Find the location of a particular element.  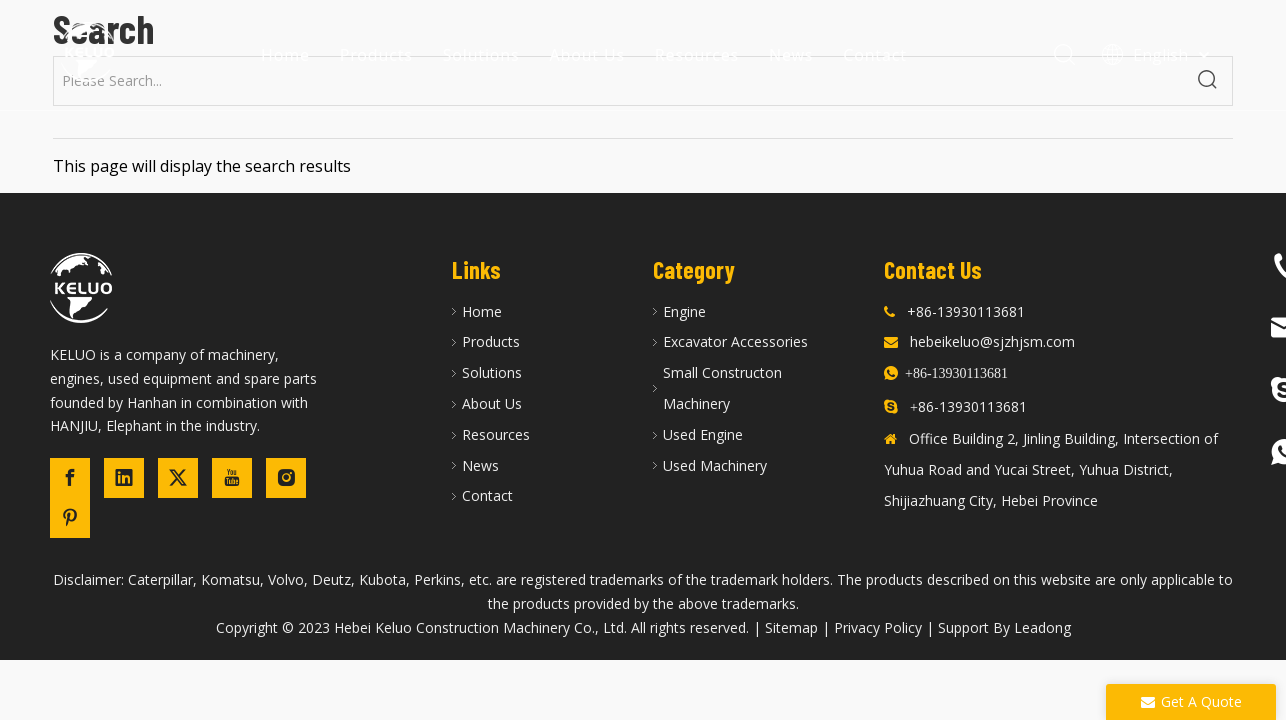

Used Engine is located at coordinates (703, 434).